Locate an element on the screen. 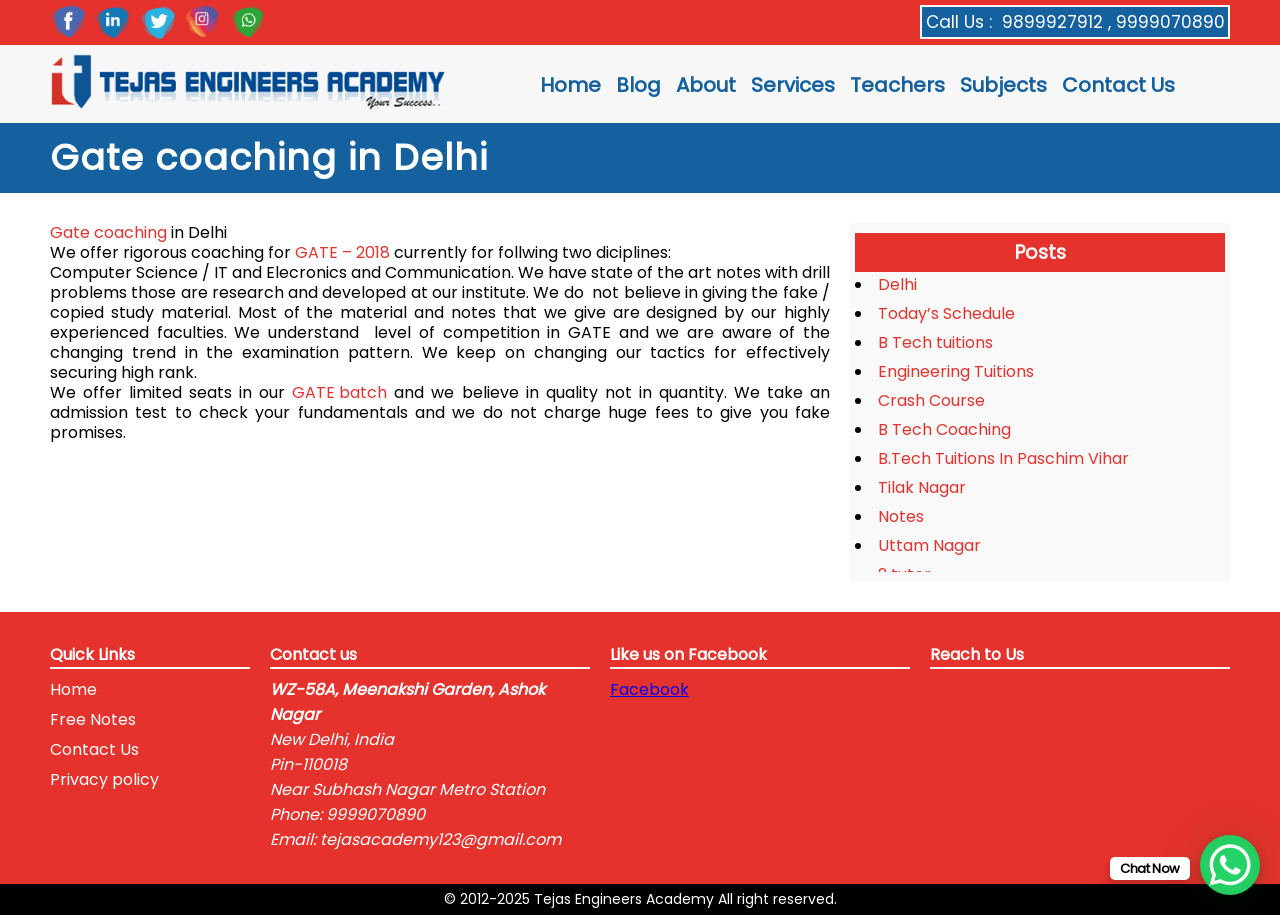  B Tech Coaching is located at coordinates (944, 429).